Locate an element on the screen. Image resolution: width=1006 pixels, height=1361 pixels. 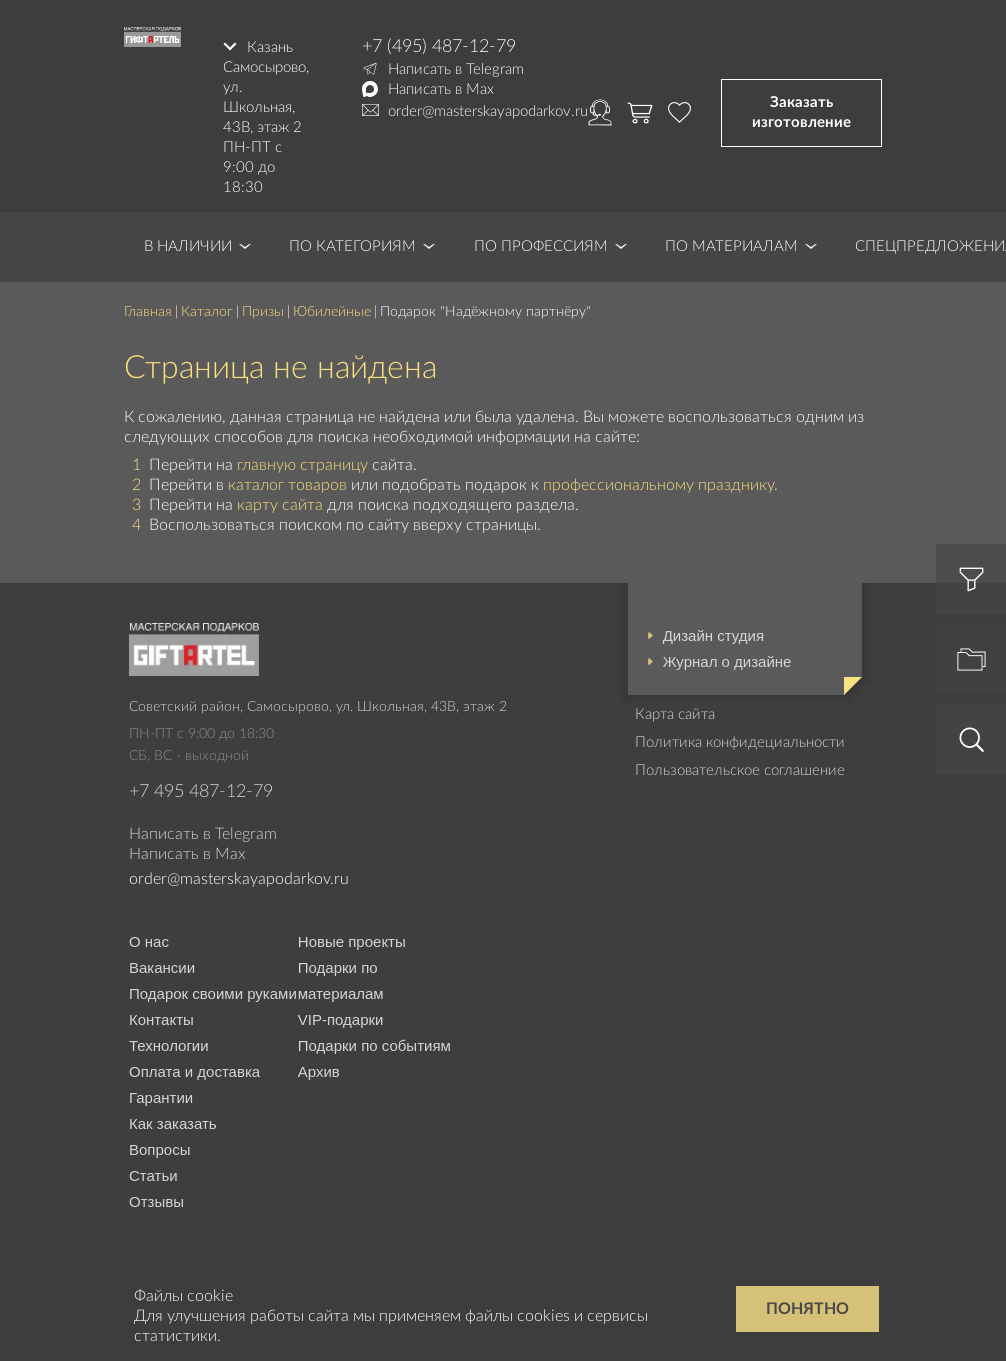
профессиональному празднику is located at coordinates (658, 484).